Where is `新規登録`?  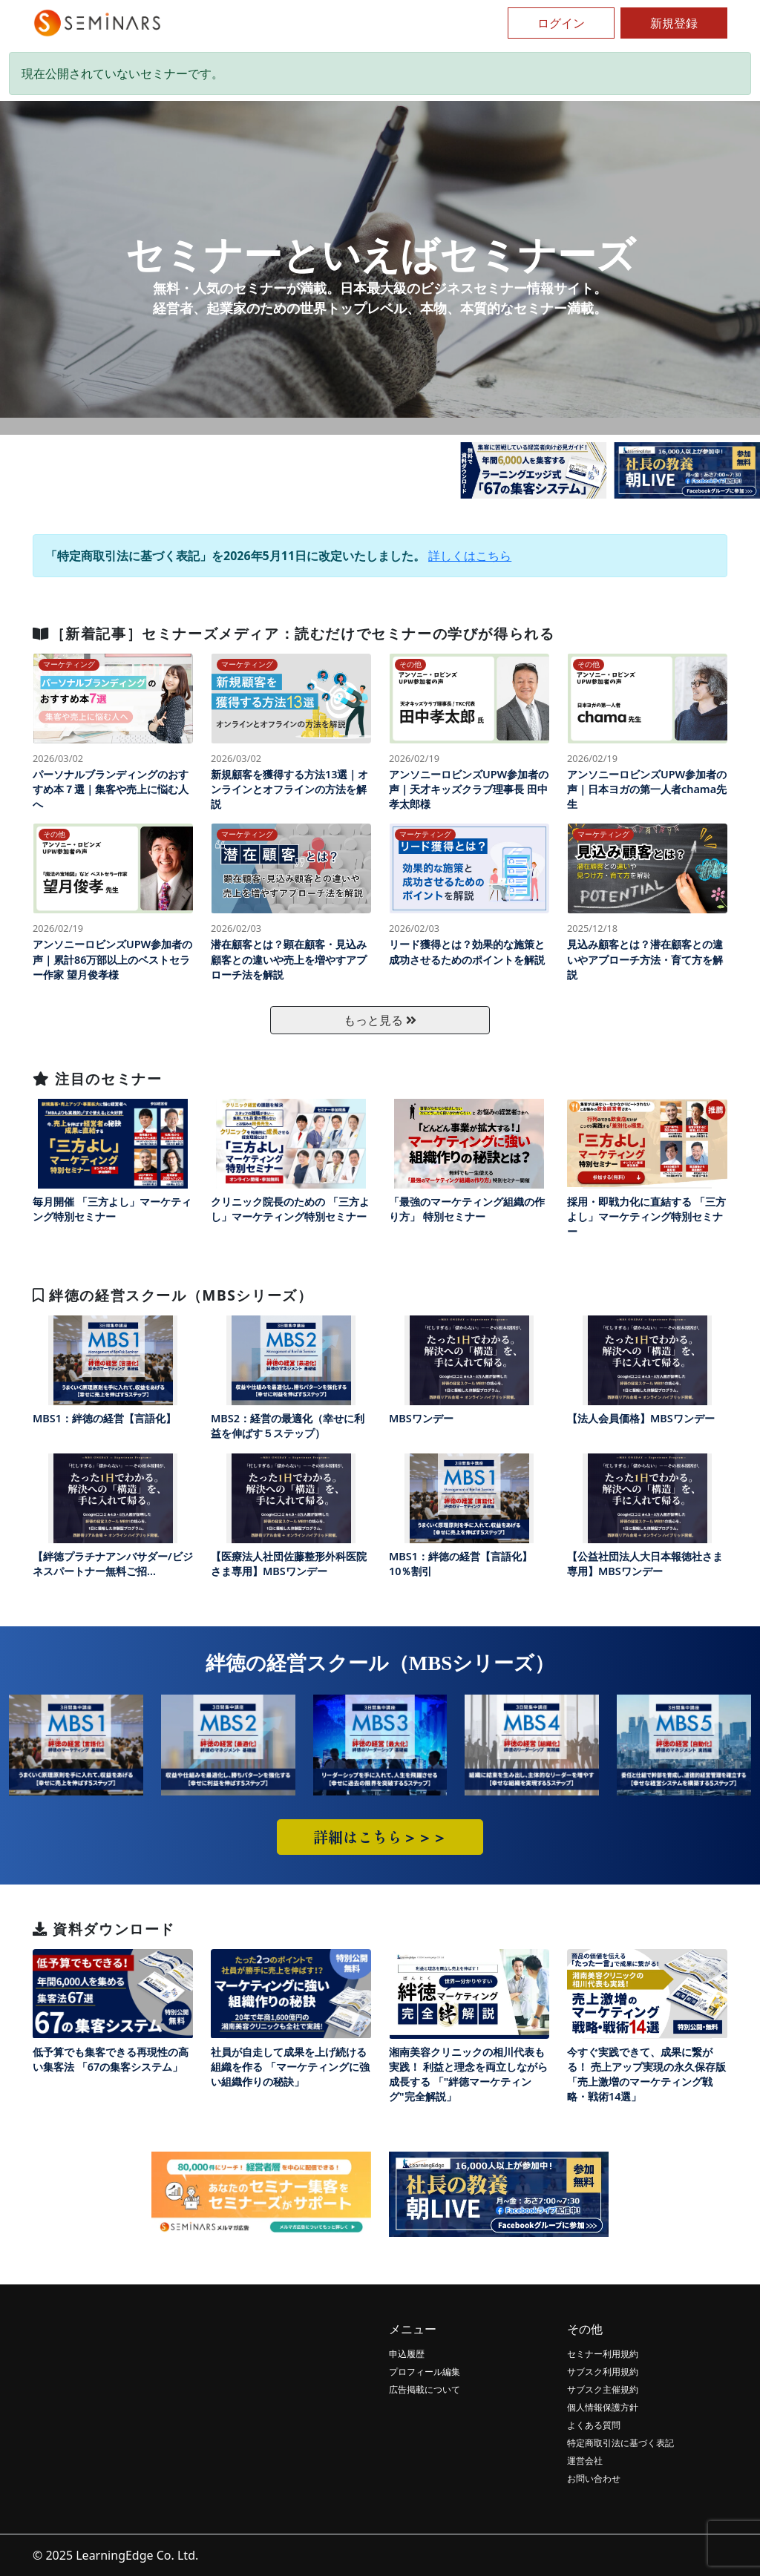
新規登録 is located at coordinates (674, 23).